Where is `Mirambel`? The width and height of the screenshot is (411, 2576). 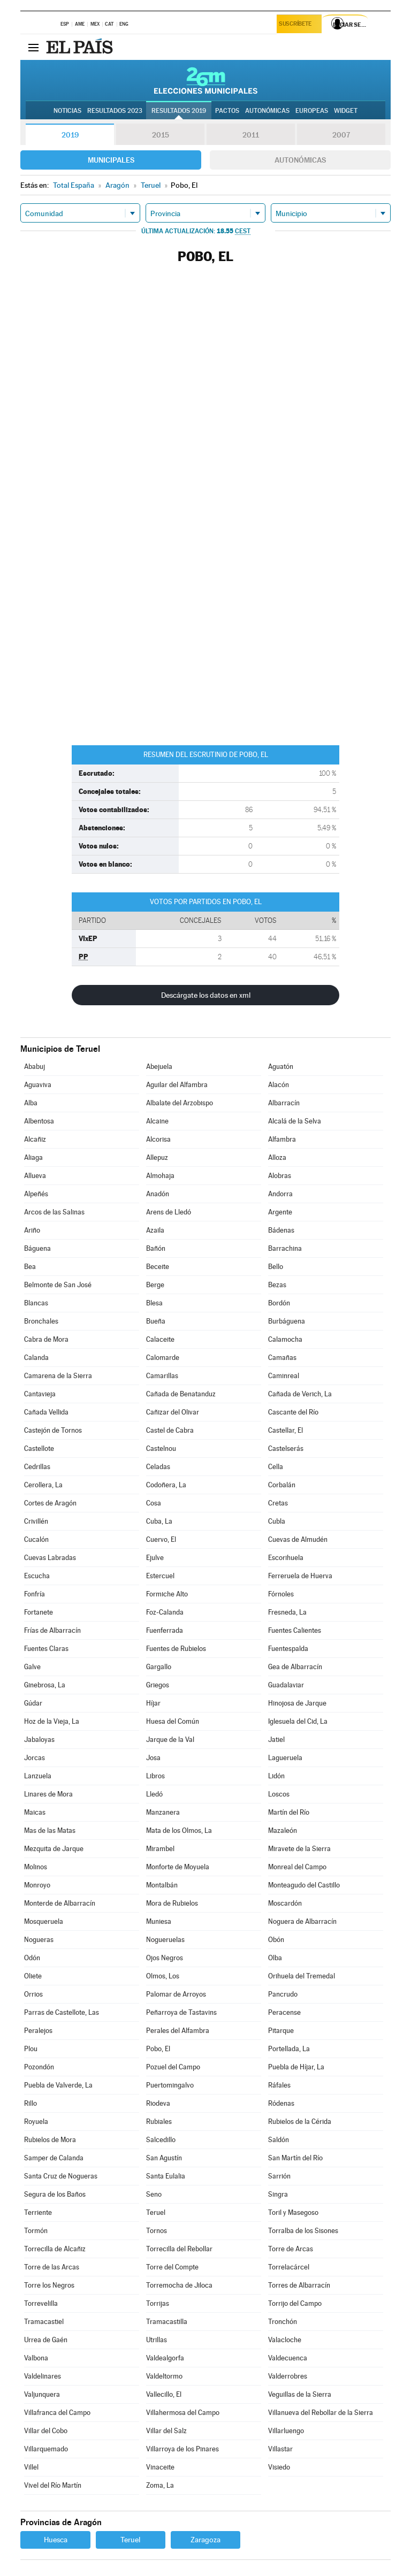
Mirambel is located at coordinates (160, 1849).